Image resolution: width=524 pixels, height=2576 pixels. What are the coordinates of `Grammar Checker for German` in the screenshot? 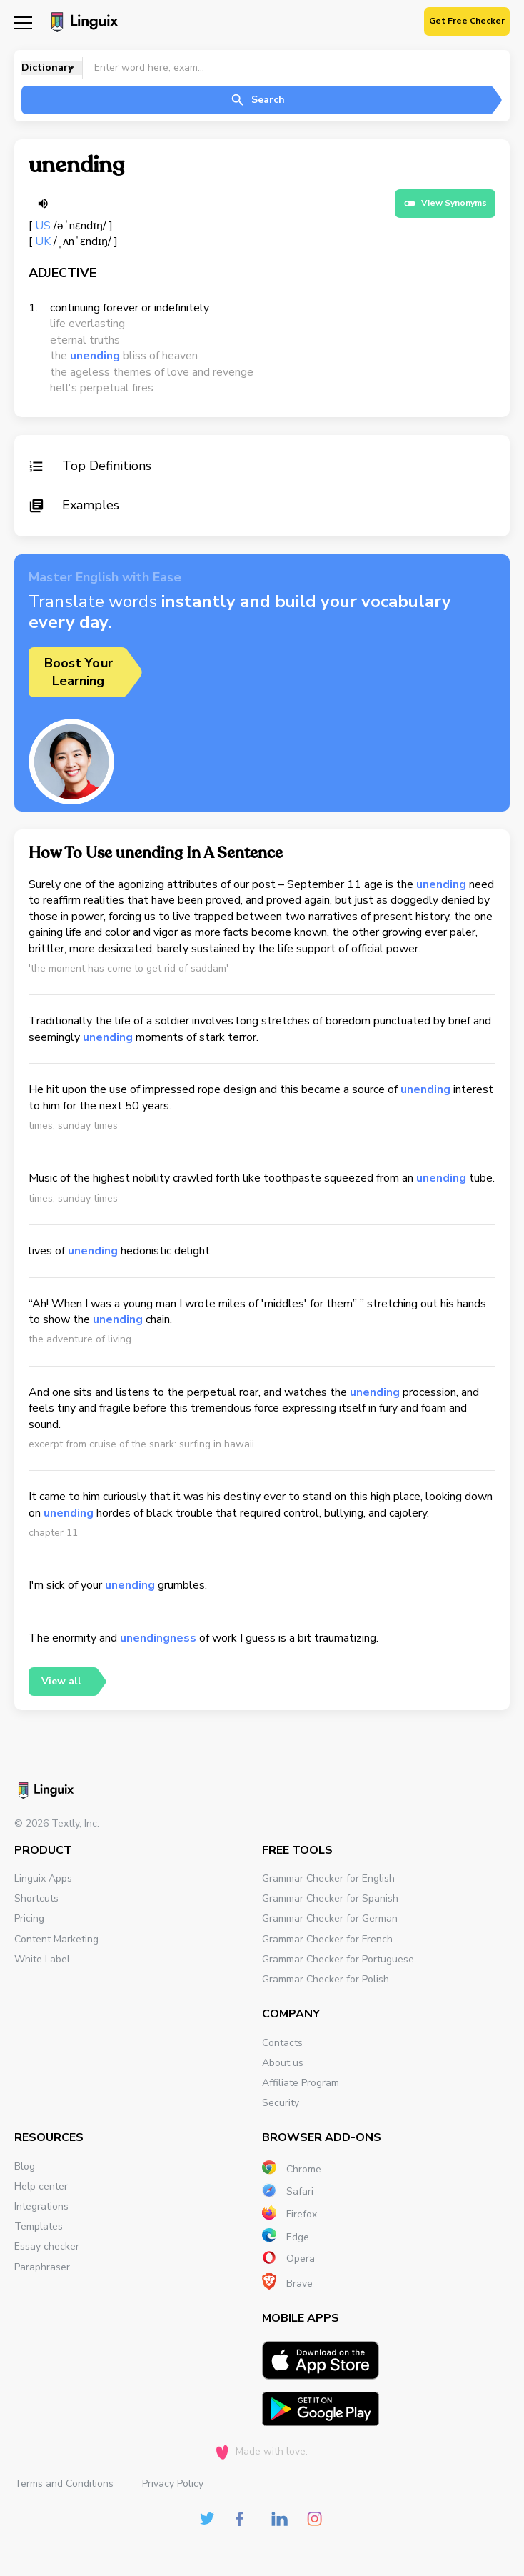 It's located at (330, 1918).